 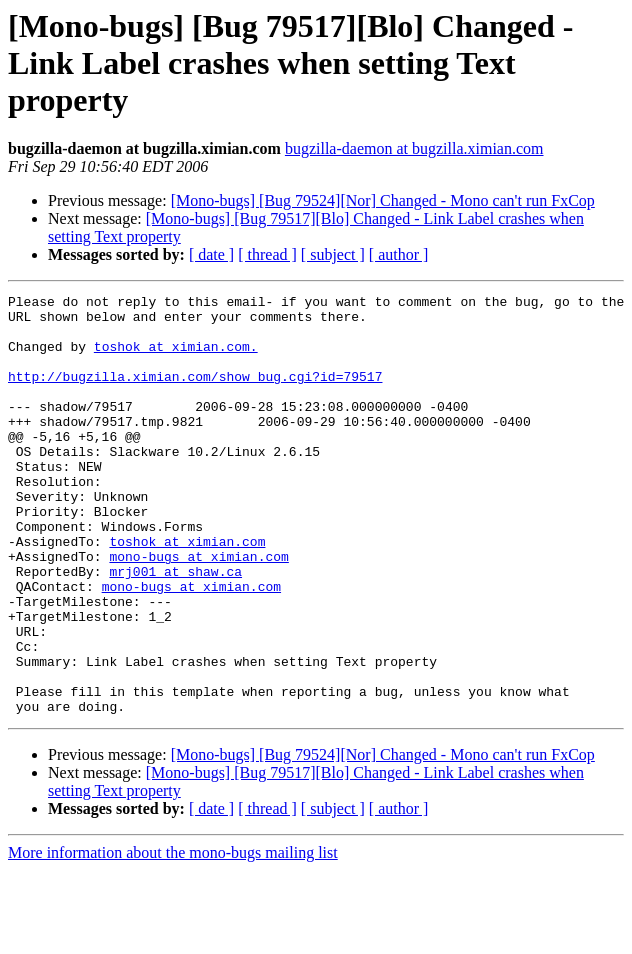 What do you see at coordinates (399, 254) in the screenshot?
I see `[ author ]` at bounding box center [399, 254].